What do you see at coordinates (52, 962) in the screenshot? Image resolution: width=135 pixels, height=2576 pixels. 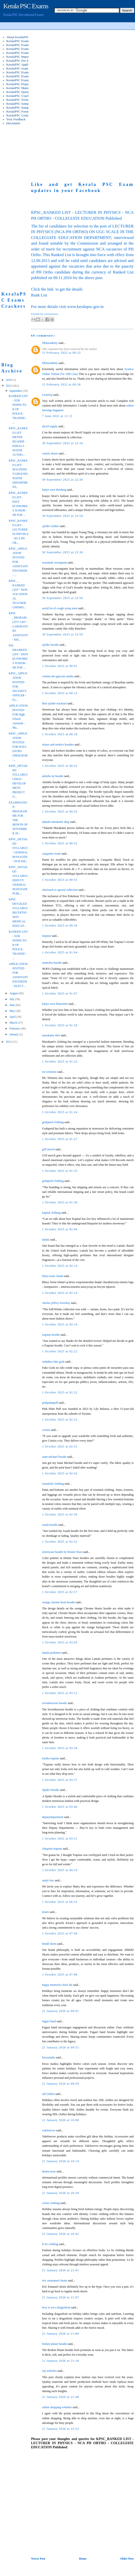 I see `noneofus hoodie` at bounding box center [52, 962].